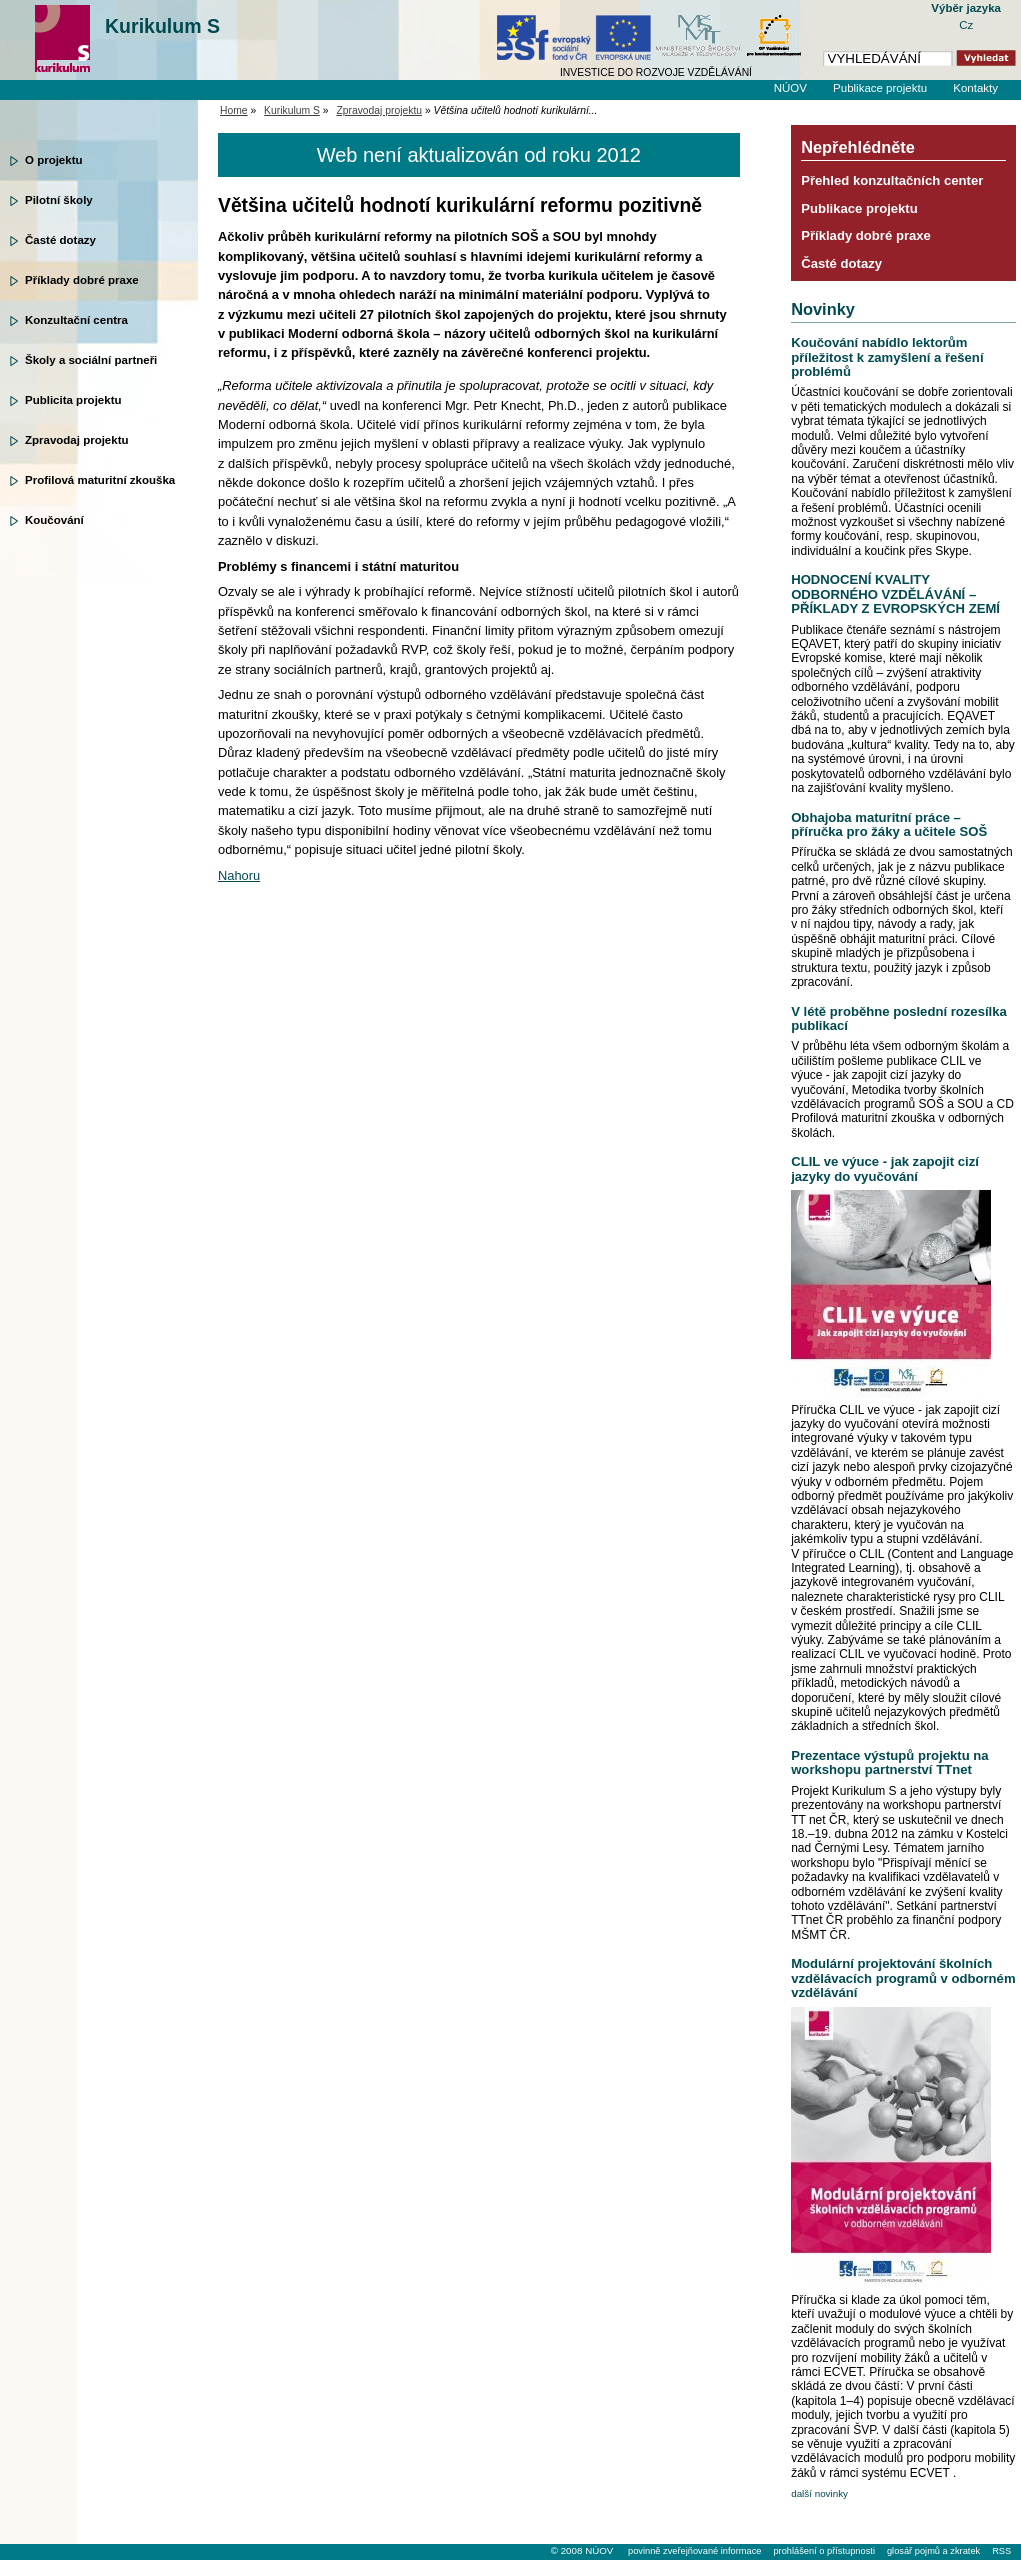 The image size is (1021, 2560). What do you see at coordinates (889, 1762) in the screenshot?
I see `Prezentace výstupů projektu na workshopu partnerství TTnet` at bounding box center [889, 1762].